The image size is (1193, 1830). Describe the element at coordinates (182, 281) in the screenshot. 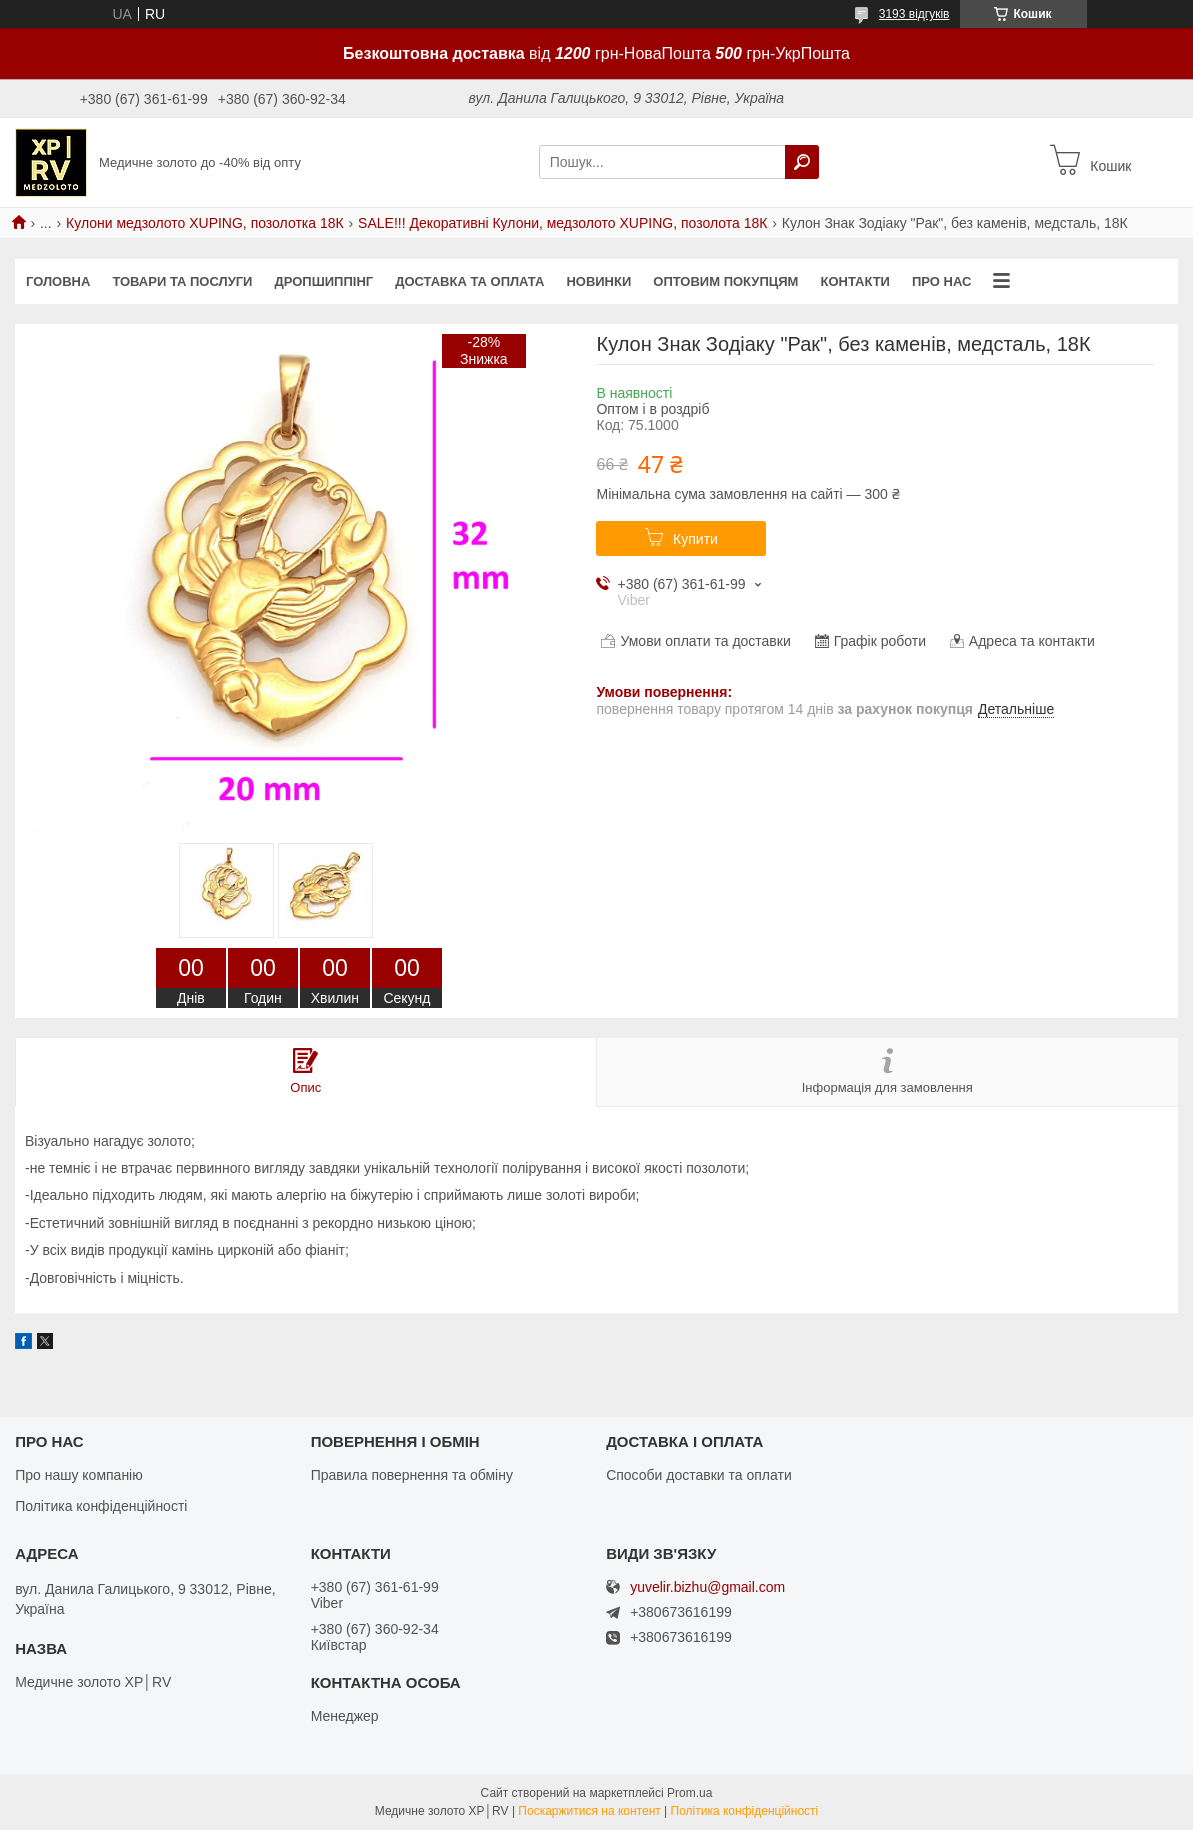

I see `Товари та послуги` at that location.